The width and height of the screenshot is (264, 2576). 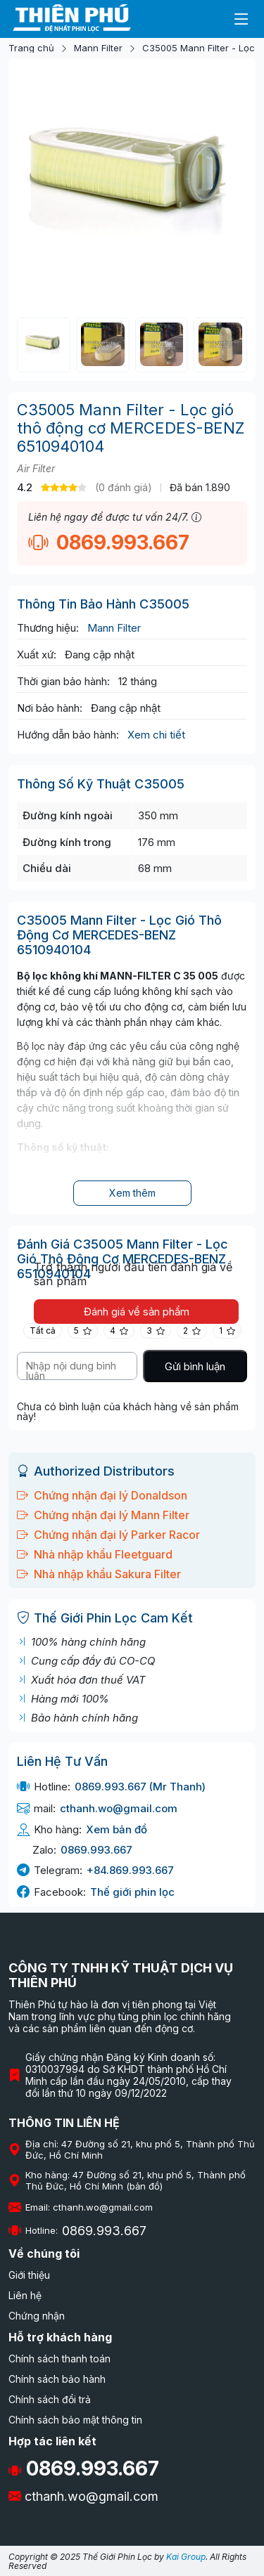 I want to click on cthanh.wo@gmail.com, so click(x=118, y=1808).